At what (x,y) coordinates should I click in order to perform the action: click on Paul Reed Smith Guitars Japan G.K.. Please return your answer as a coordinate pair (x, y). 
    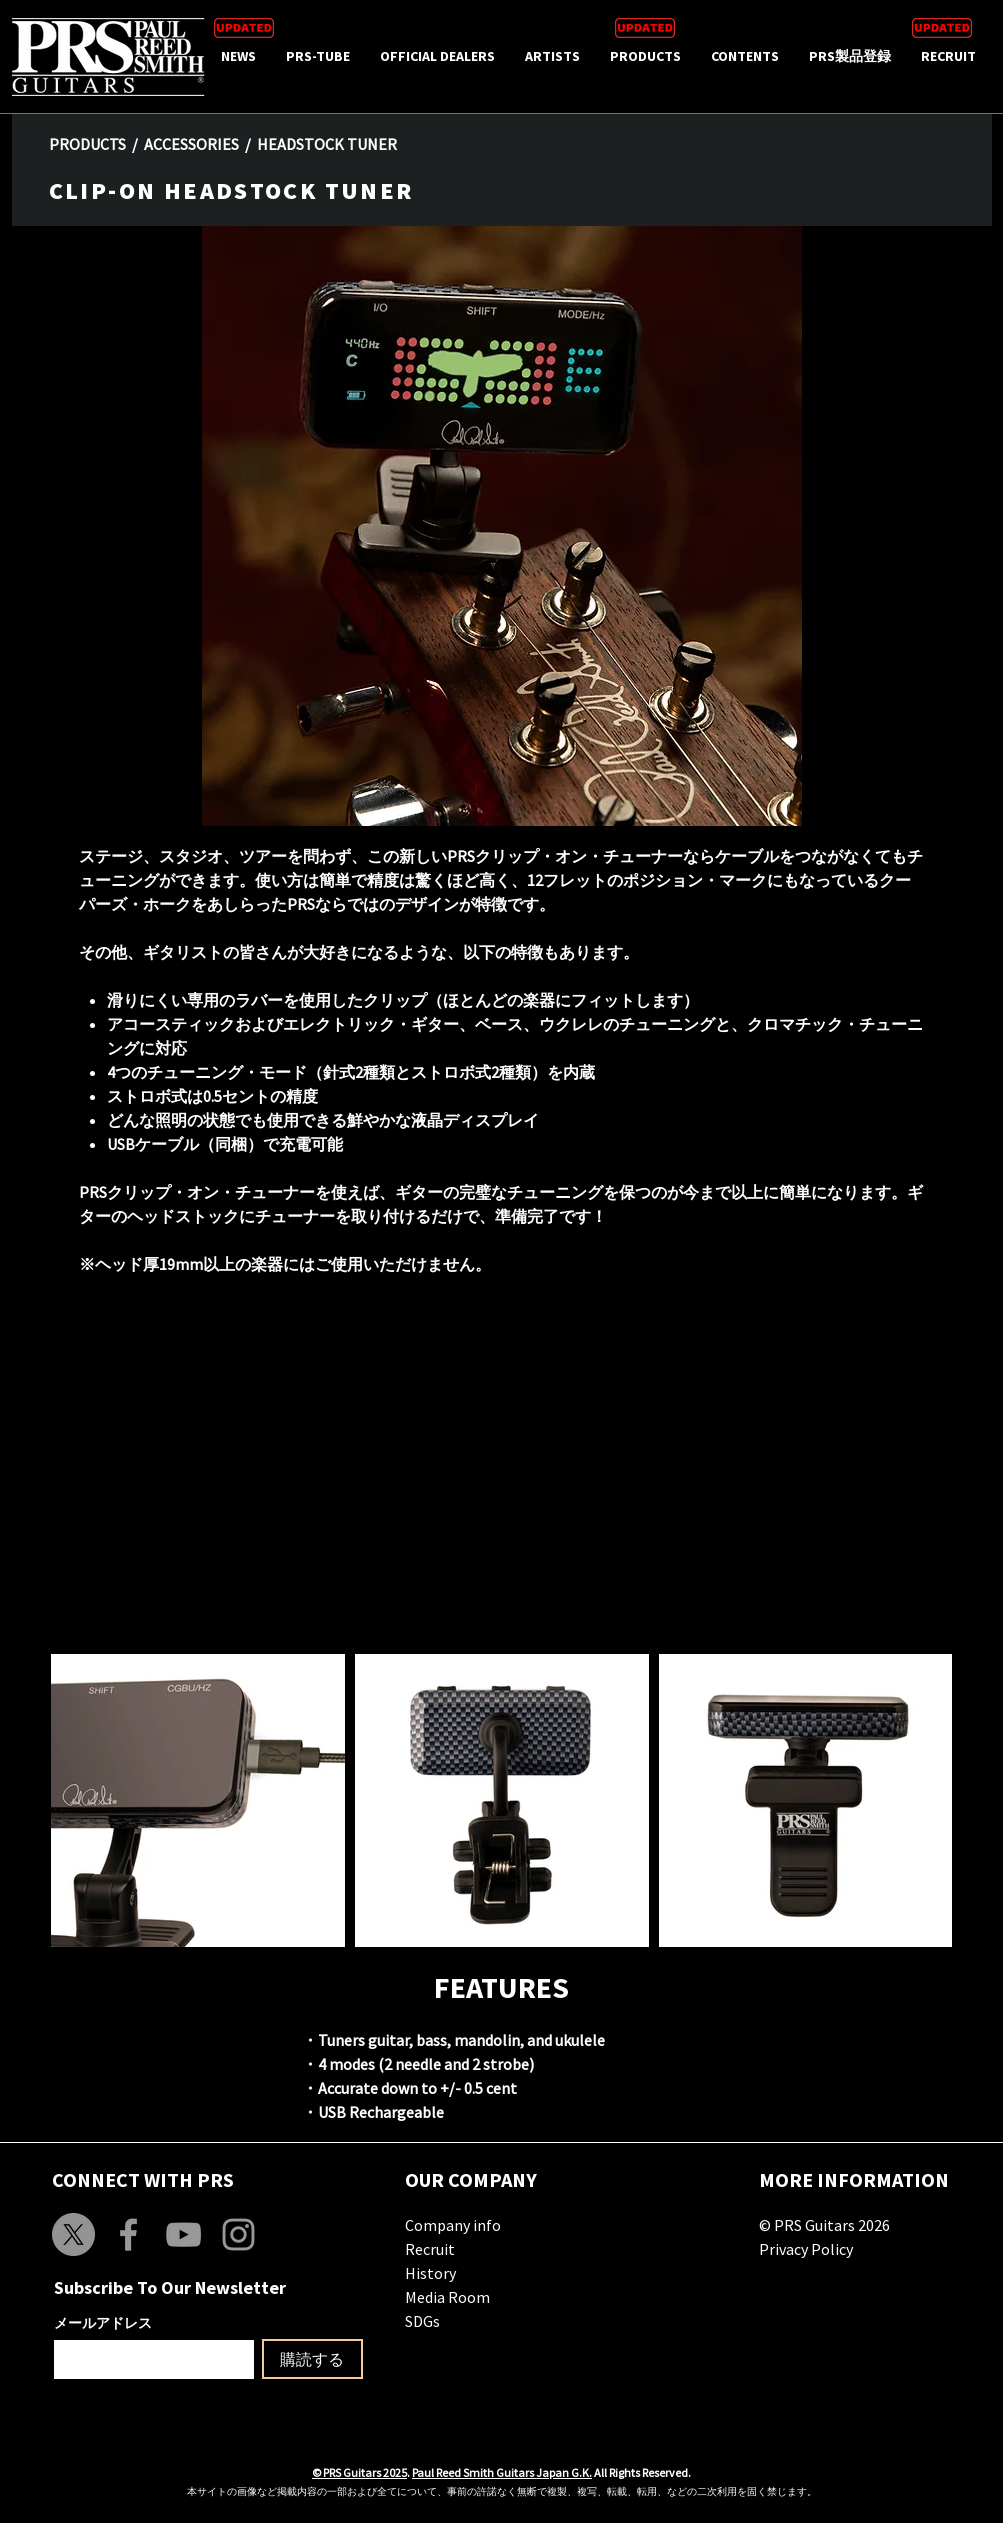
    Looking at the image, I should click on (502, 2472).